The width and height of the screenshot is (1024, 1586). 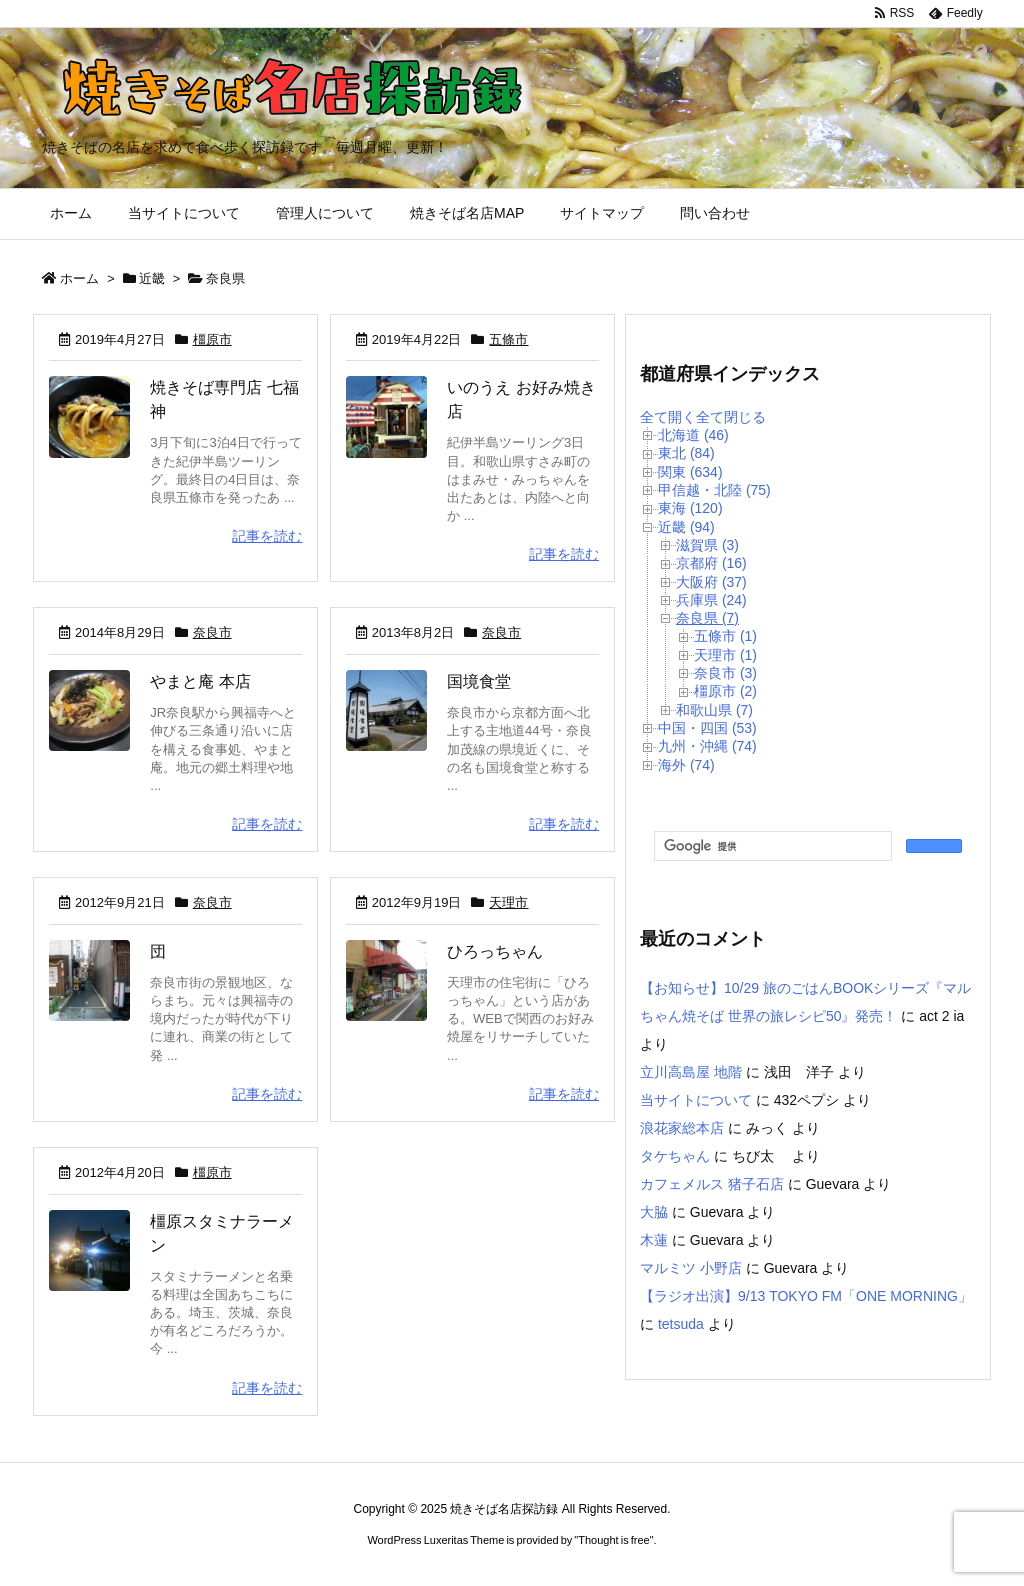 What do you see at coordinates (267, 536) in the screenshot?
I see `記事を読む` at bounding box center [267, 536].